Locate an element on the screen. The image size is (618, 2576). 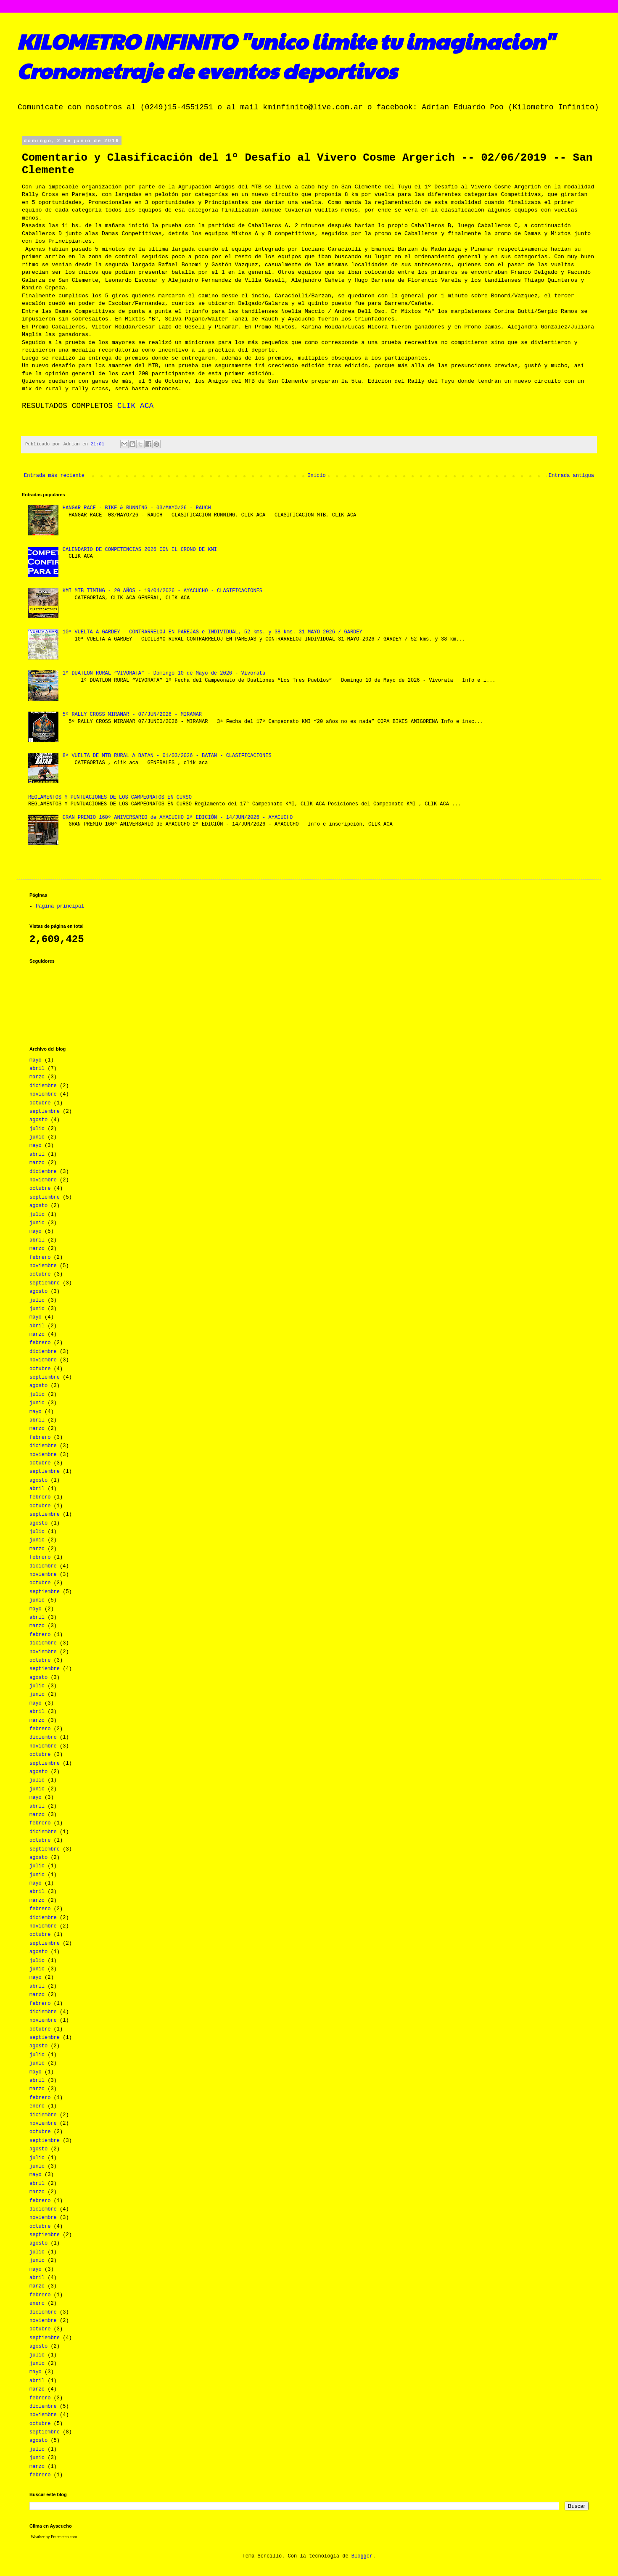
KMI MTB TIMING - 20 AÑOS - 19/04/2026 - AYACUCHO - CLASIFICACIONES is located at coordinates (162, 591).